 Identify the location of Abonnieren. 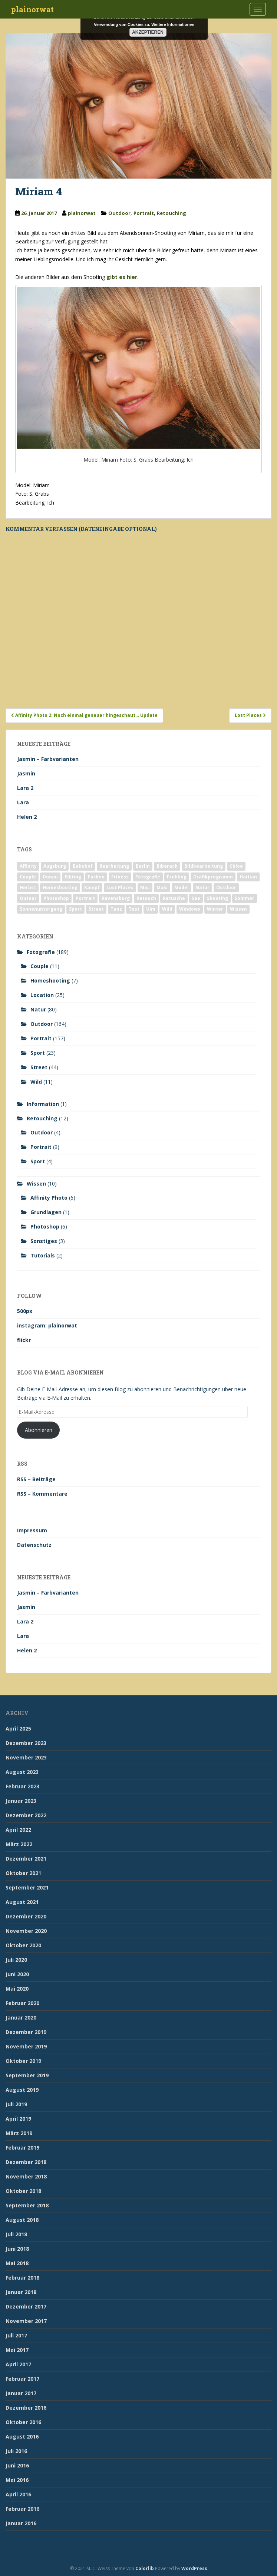
(38, 1429).